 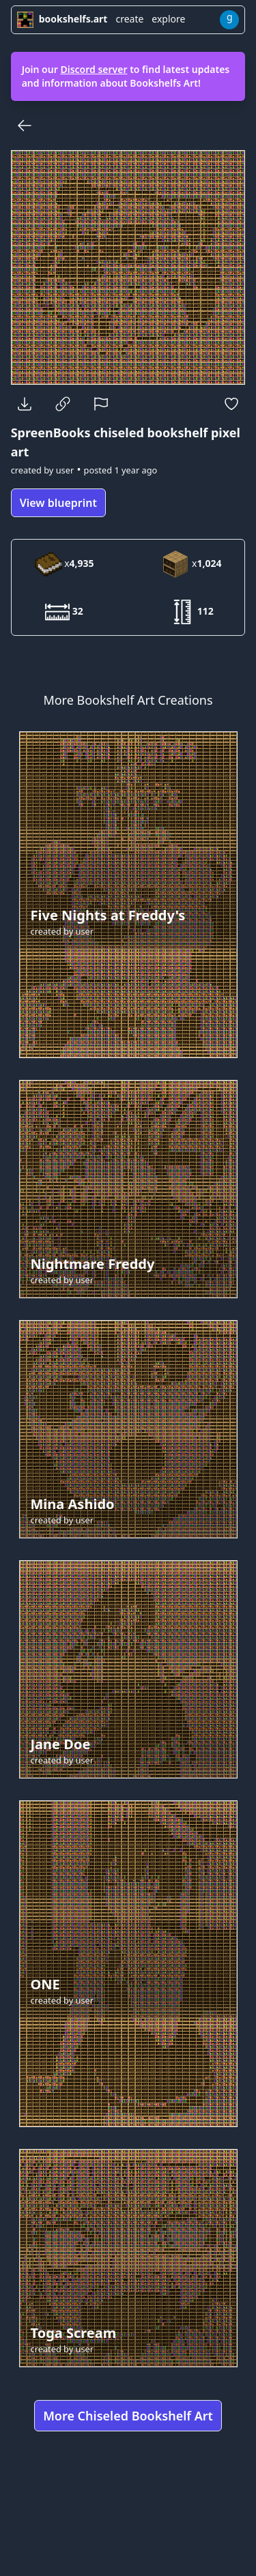 I want to click on [Favorite], so click(x=231, y=404).